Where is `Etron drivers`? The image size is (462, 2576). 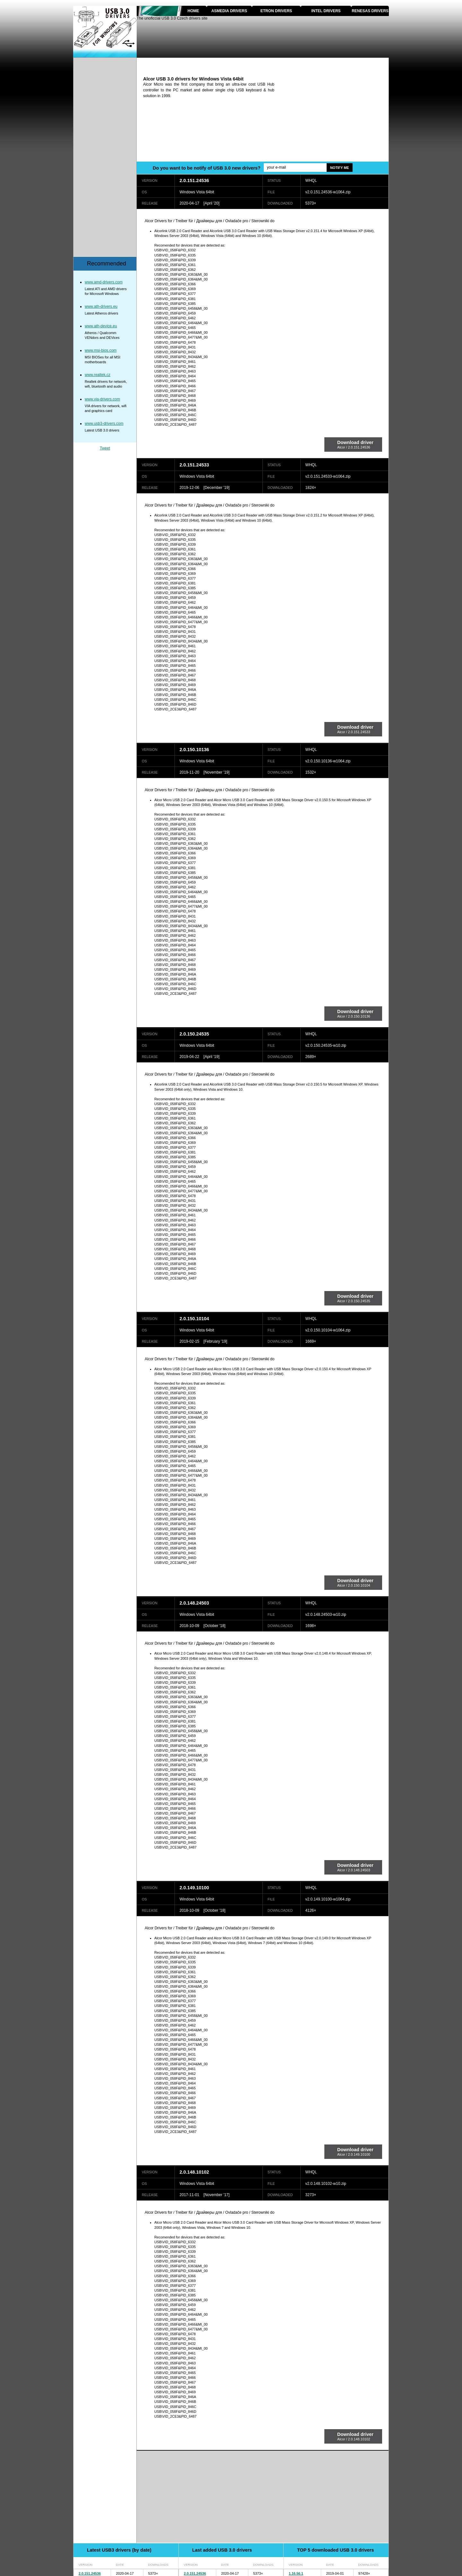 Etron drivers is located at coordinates (276, 11).